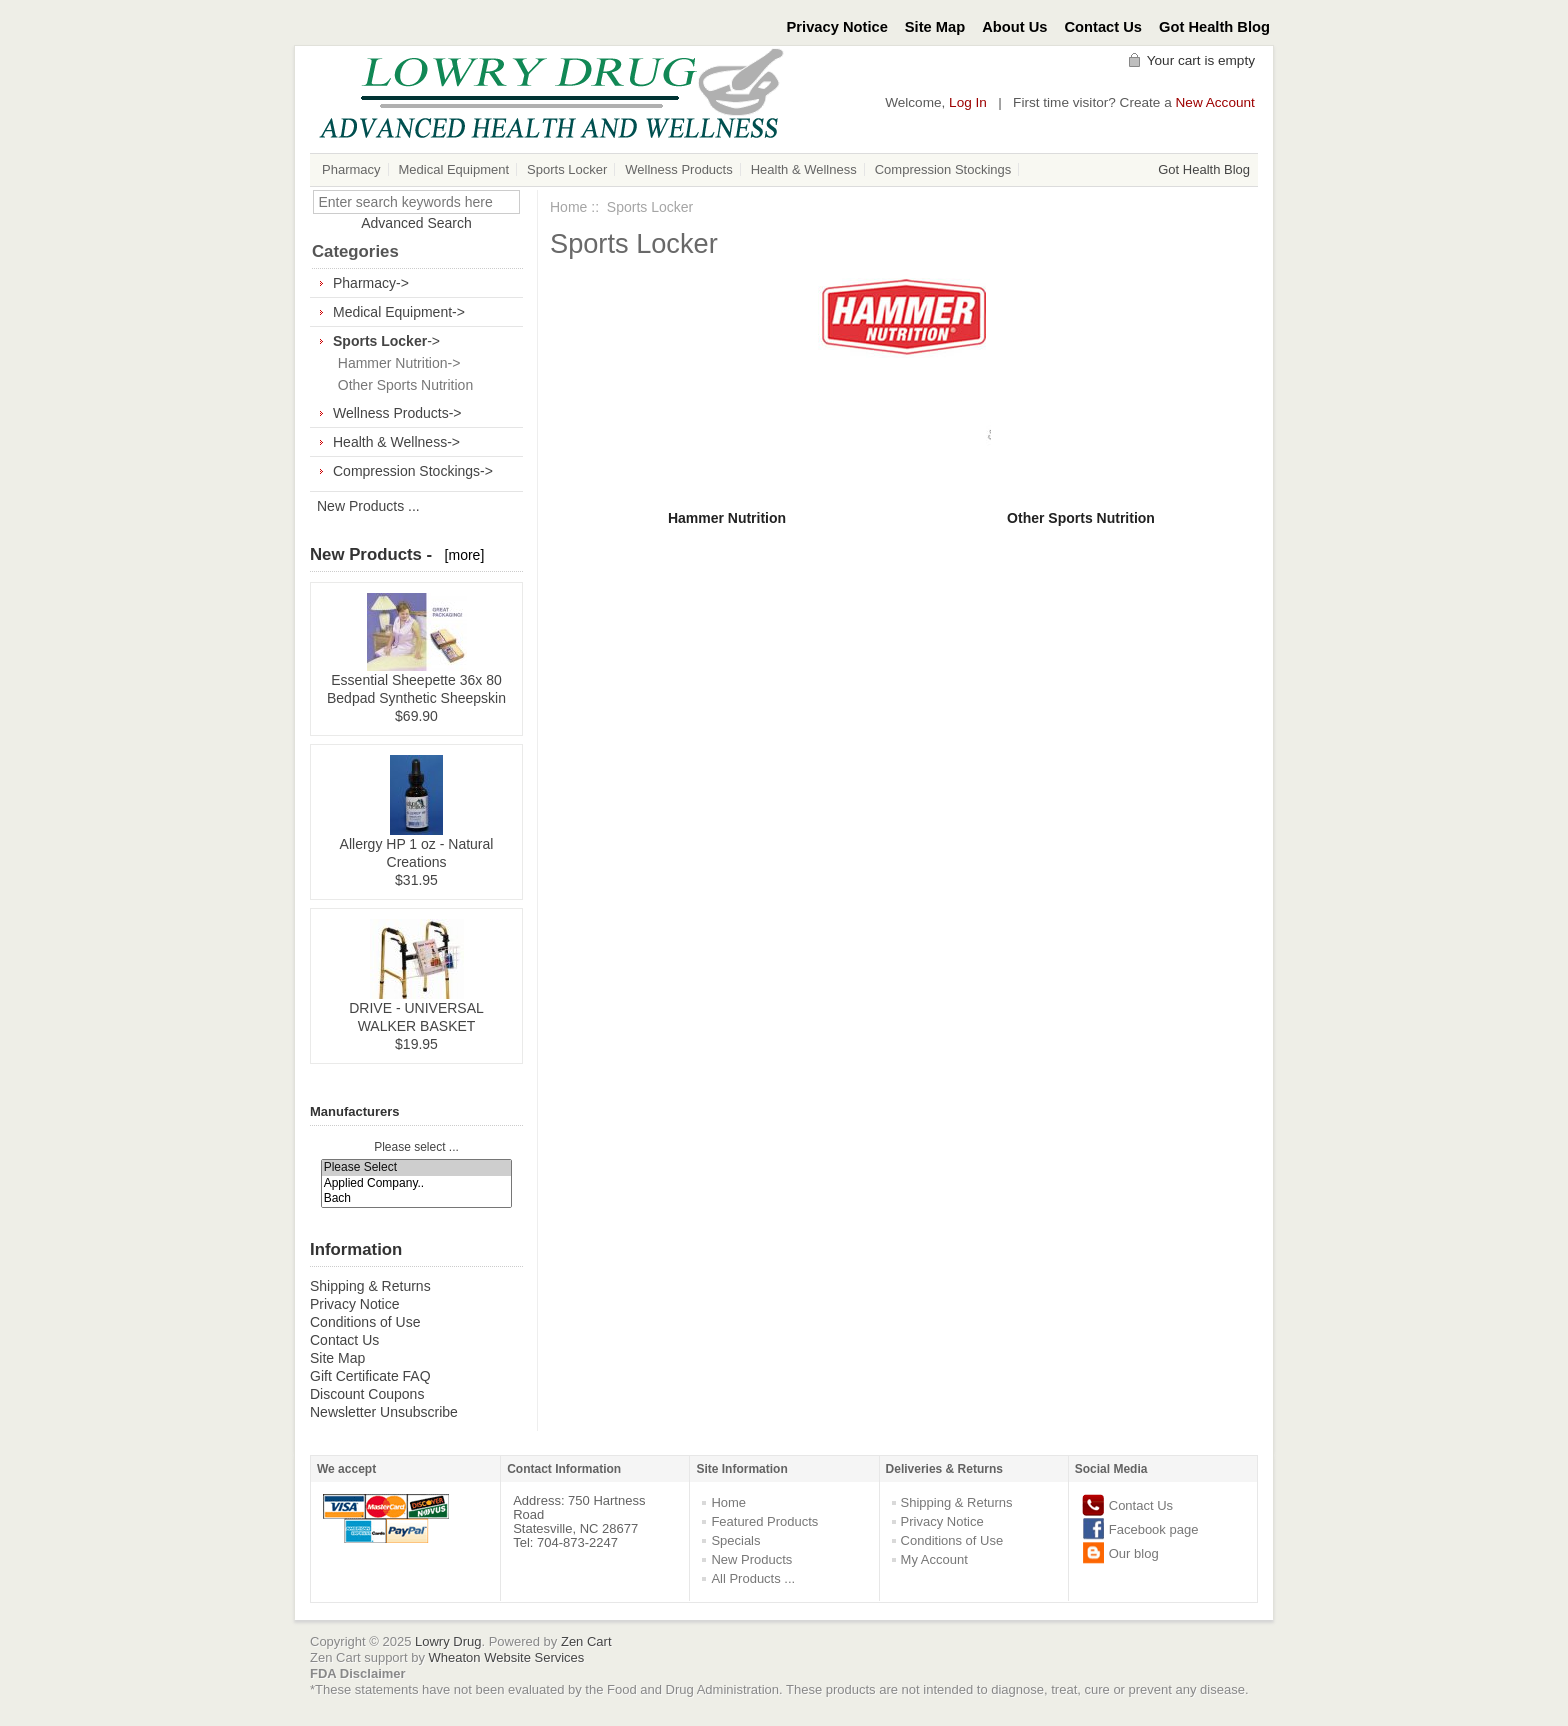  I want to click on Gift Certificate FAQ, so click(370, 1376).